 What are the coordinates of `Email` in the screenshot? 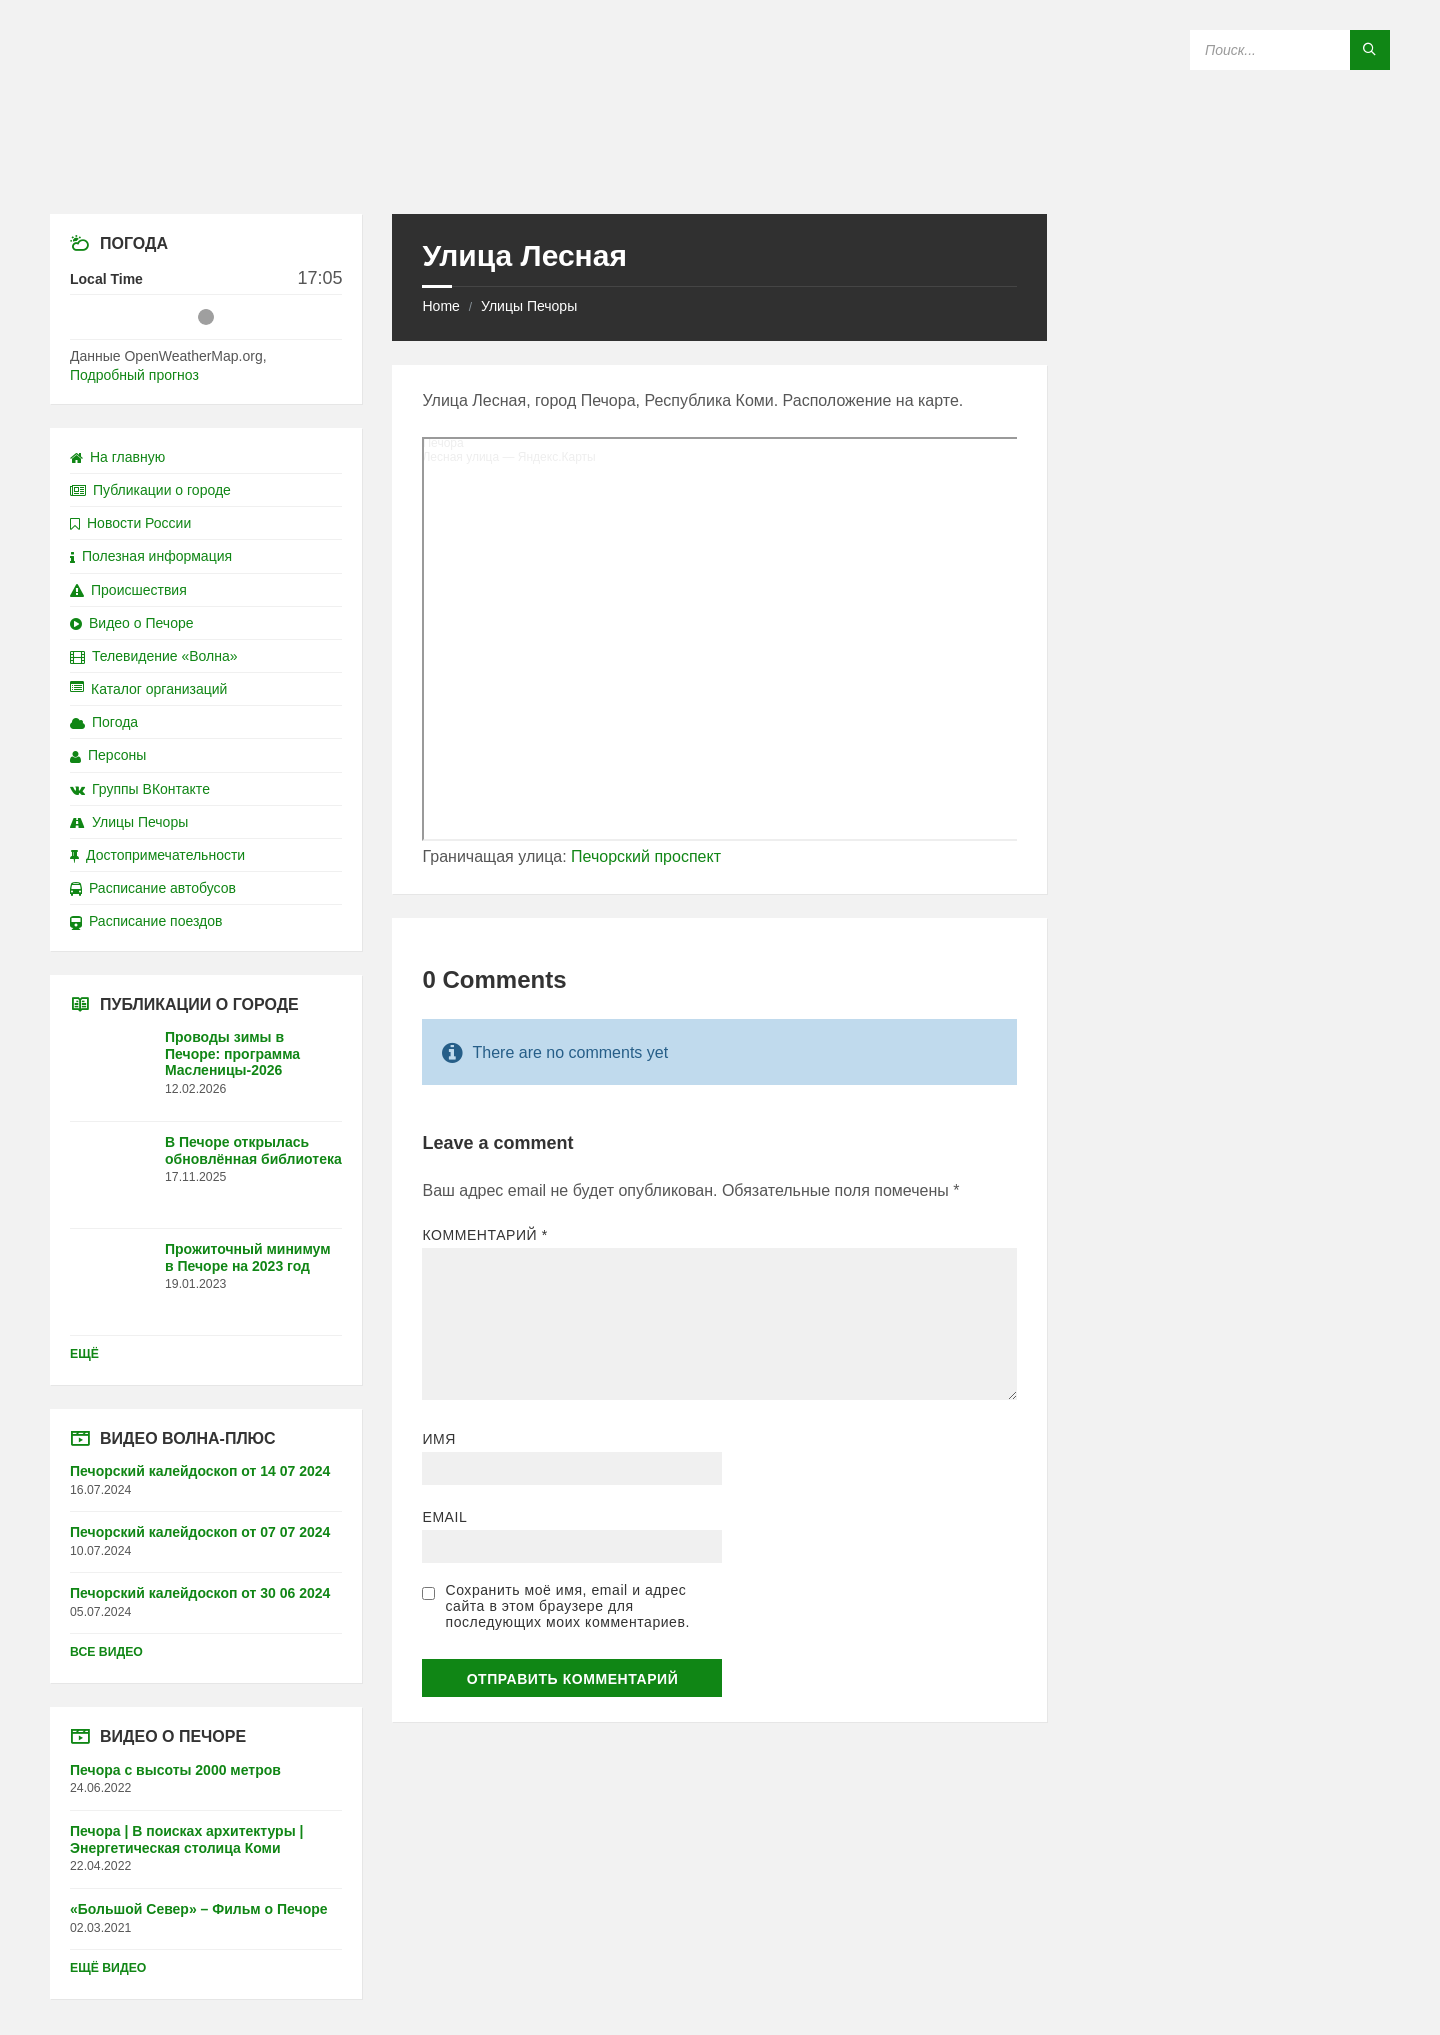 It's located at (444, 1517).